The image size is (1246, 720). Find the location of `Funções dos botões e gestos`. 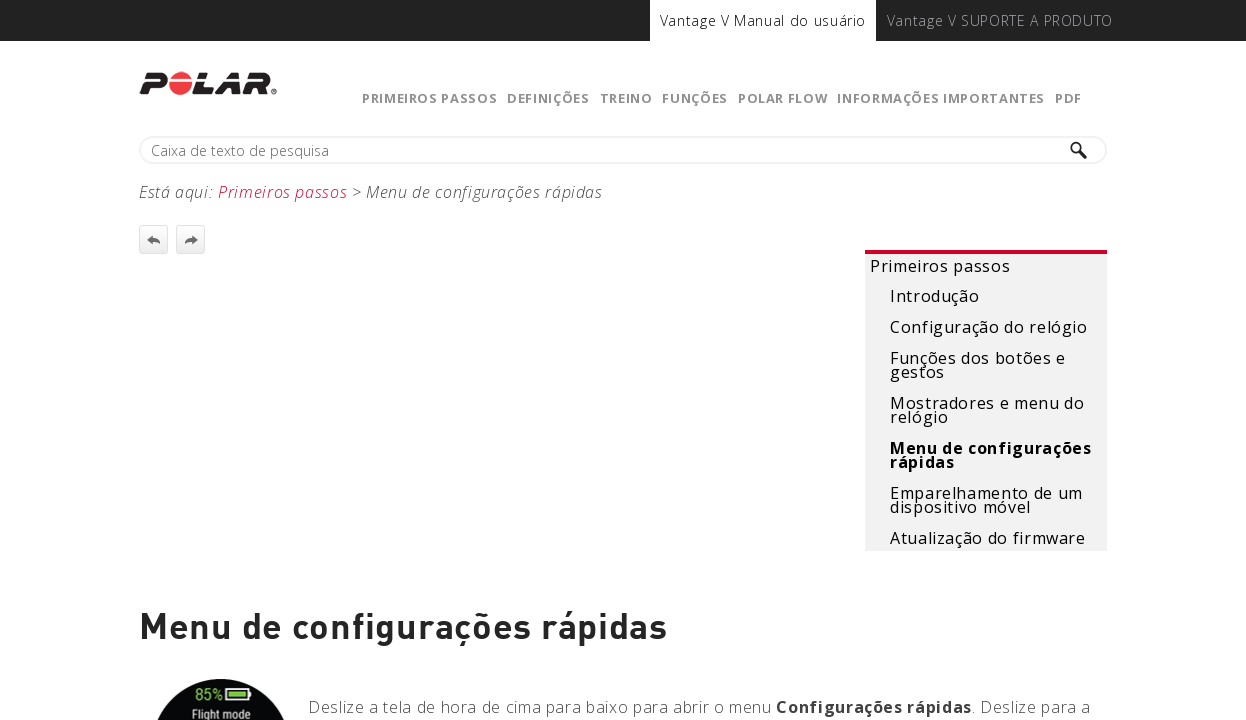

Funções dos botões e gestos is located at coordinates (978, 365).